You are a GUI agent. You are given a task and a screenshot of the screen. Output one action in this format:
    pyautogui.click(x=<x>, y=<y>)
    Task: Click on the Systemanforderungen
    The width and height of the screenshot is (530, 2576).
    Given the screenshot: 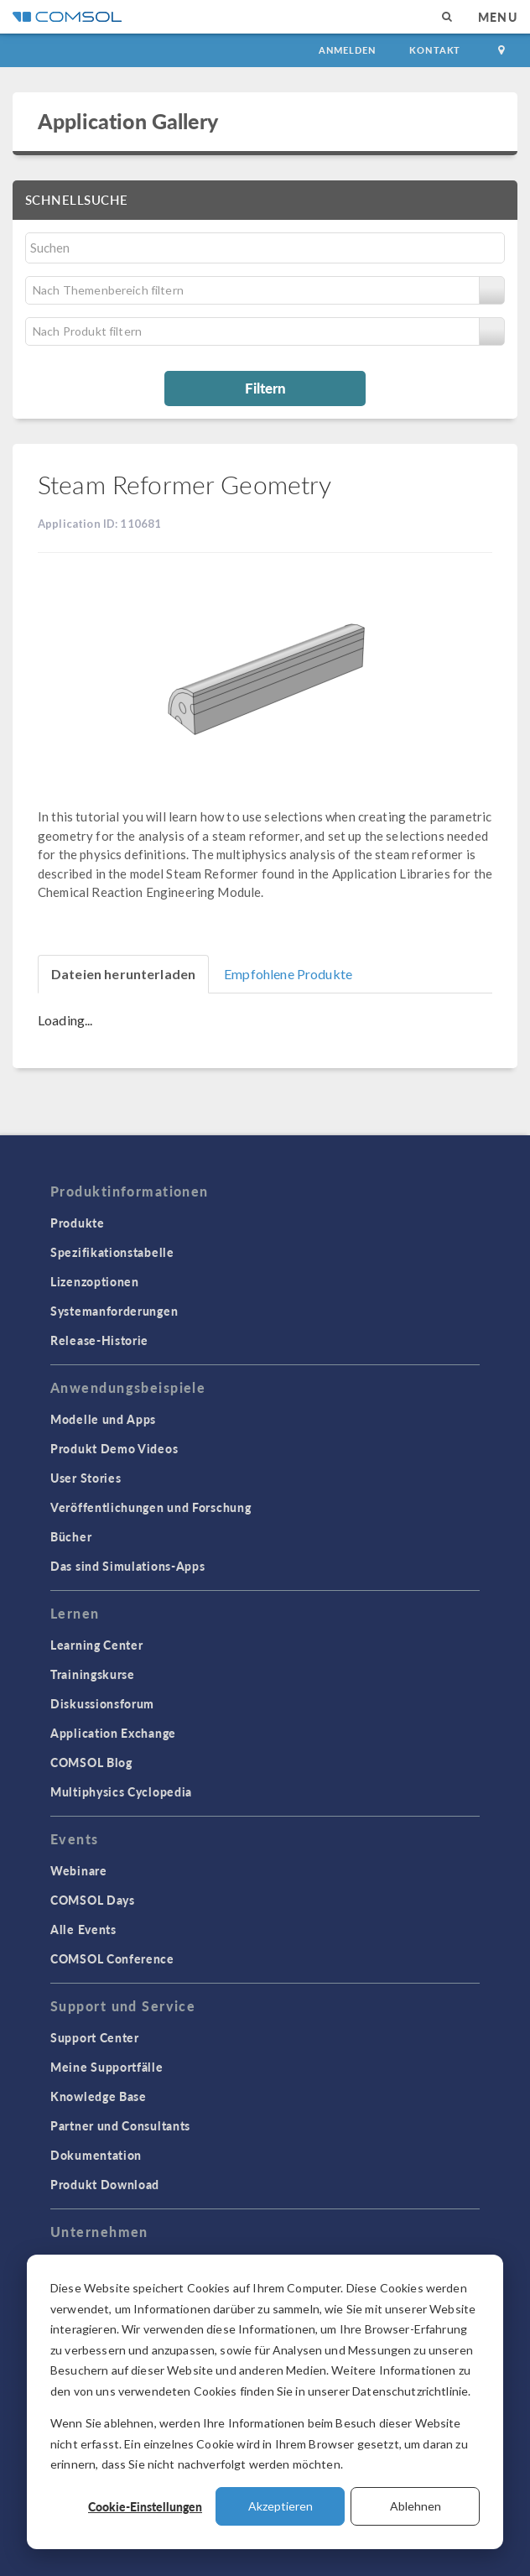 What is the action you would take?
    pyautogui.click(x=114, y=1310)
    